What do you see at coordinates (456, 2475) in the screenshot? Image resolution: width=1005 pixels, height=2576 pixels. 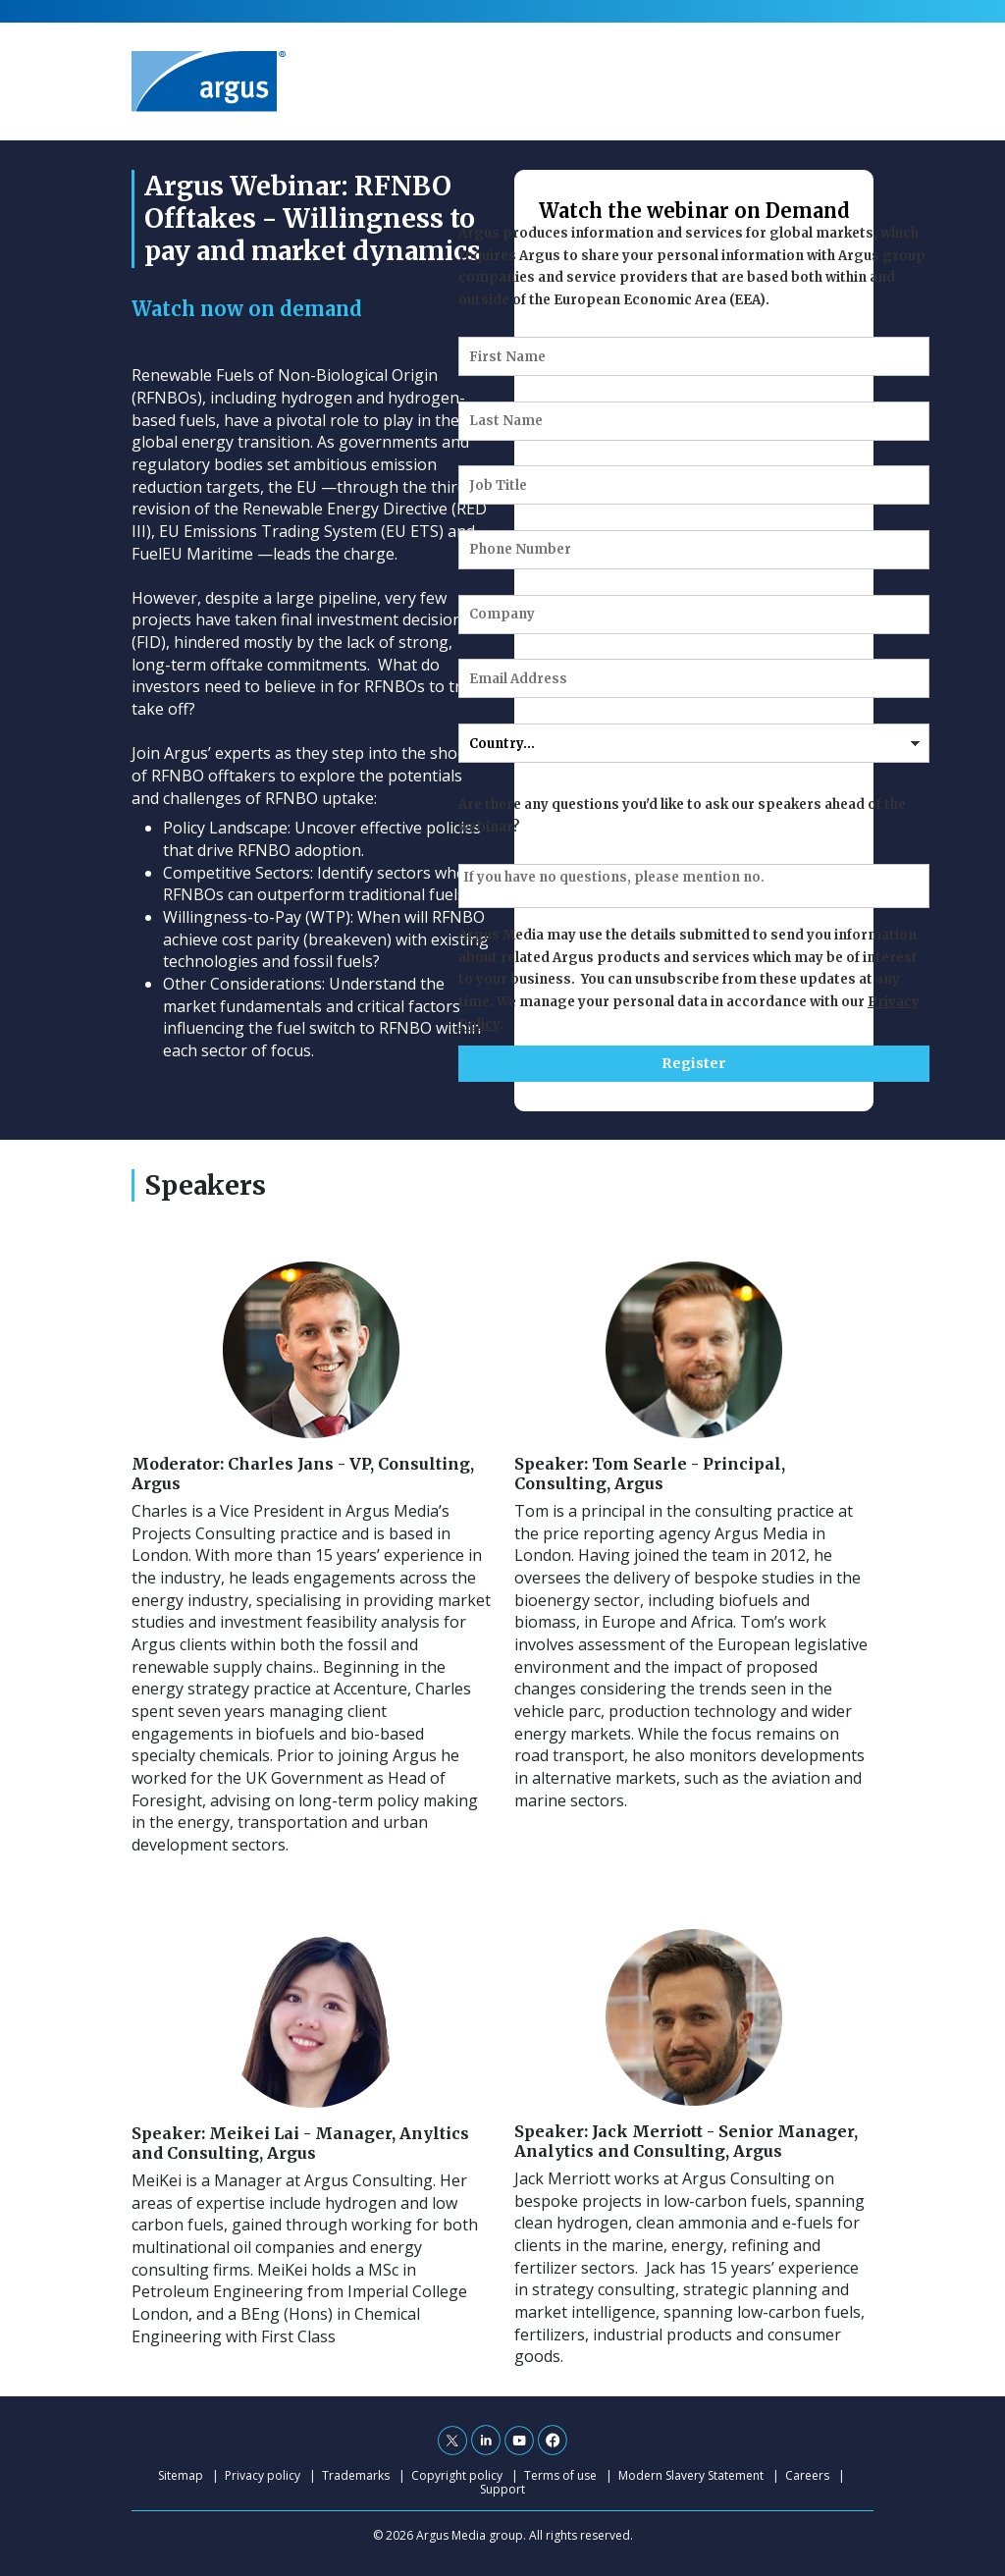 I see `Copyright policy` at bounding box center [456, 2475].